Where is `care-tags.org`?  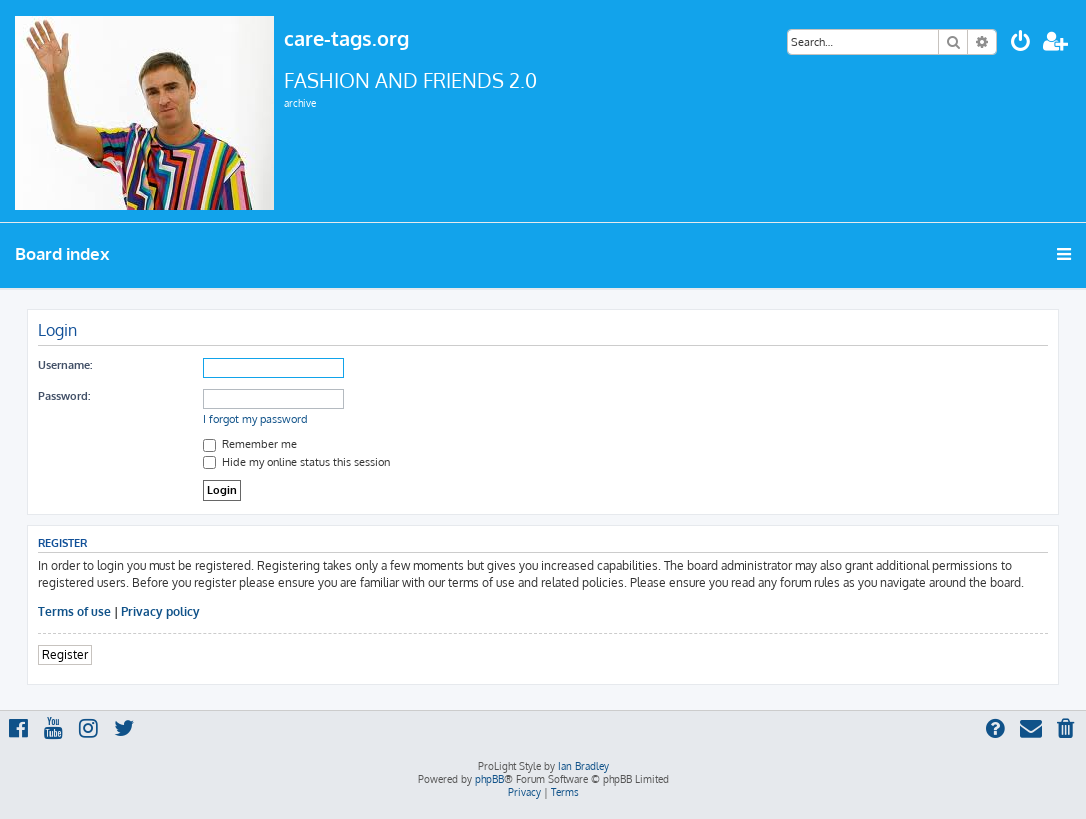 care-tags.org is located at coordinates (346, 38).